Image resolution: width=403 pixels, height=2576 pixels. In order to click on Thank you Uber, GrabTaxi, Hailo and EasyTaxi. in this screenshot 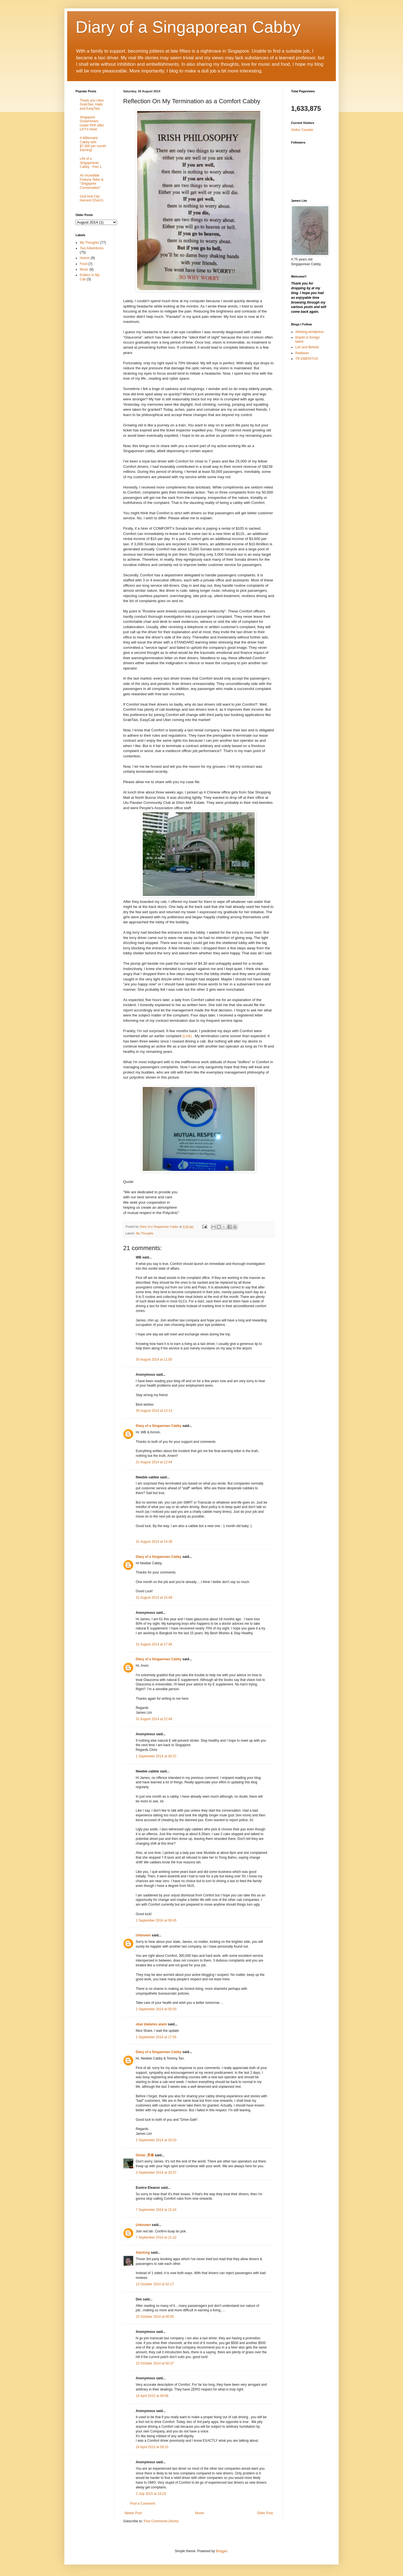, I will do `click(92, 104)`.